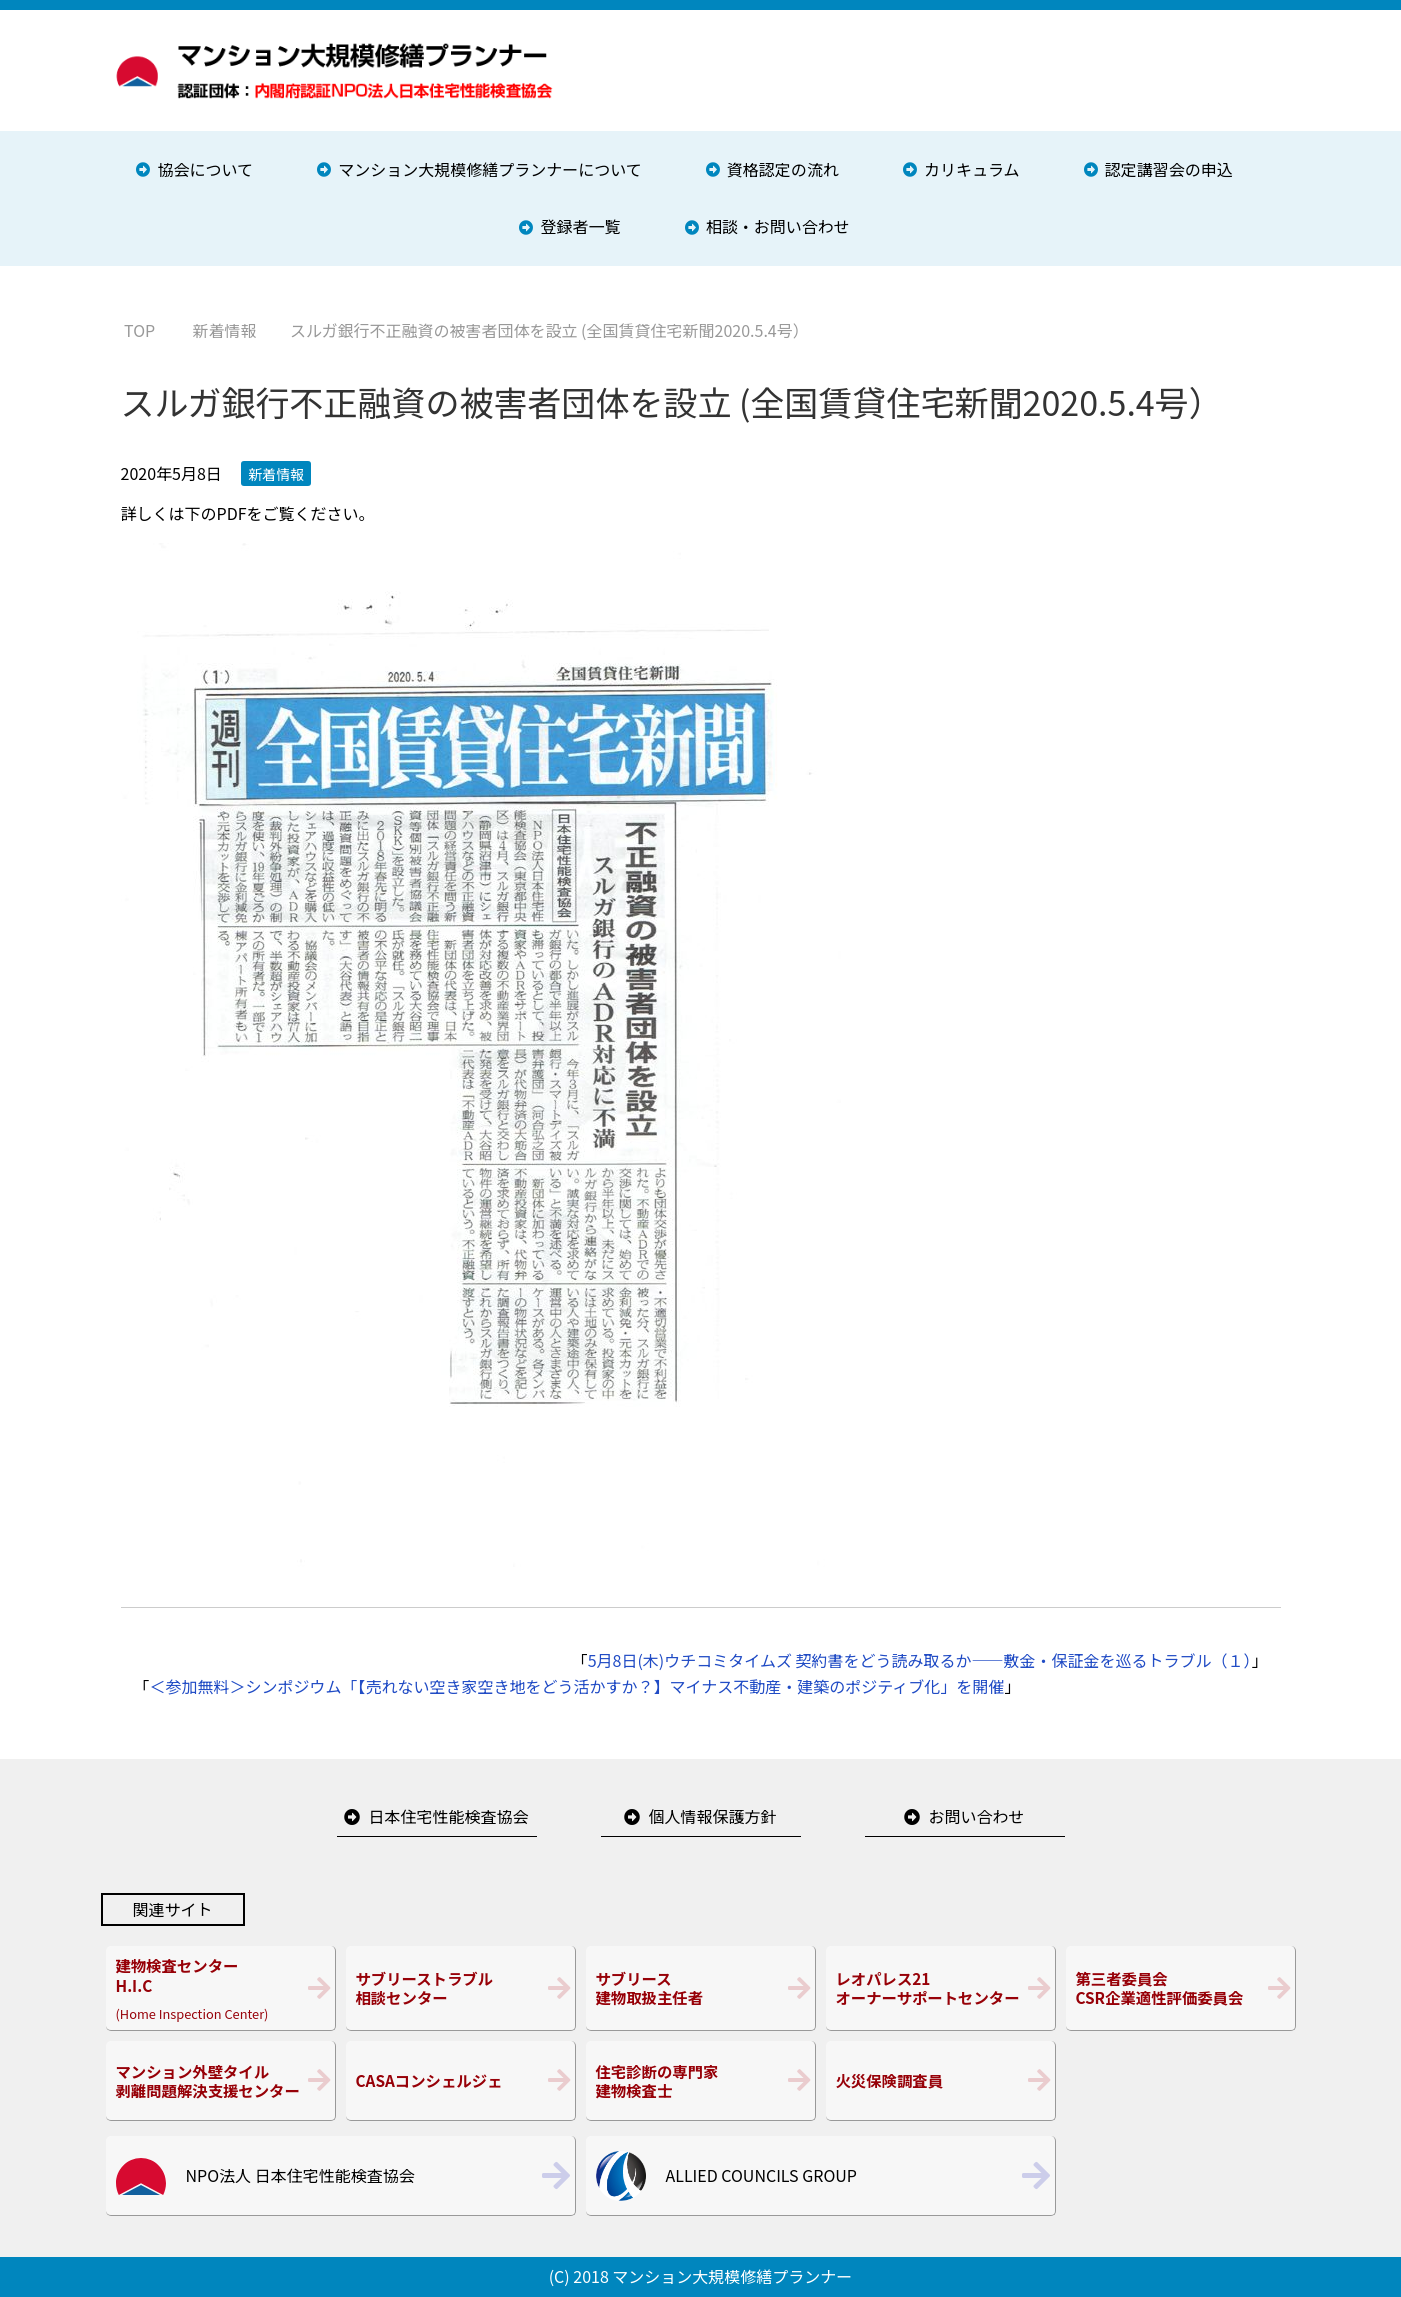 This screenshot has height=2297, width=1401. I want to click on ＜参加無料＞シンポジウム「【売れない空き家空き地をどう活かすか？】マイナス不動産・建築のポジティブ化」を開催, so click(577, 1686).